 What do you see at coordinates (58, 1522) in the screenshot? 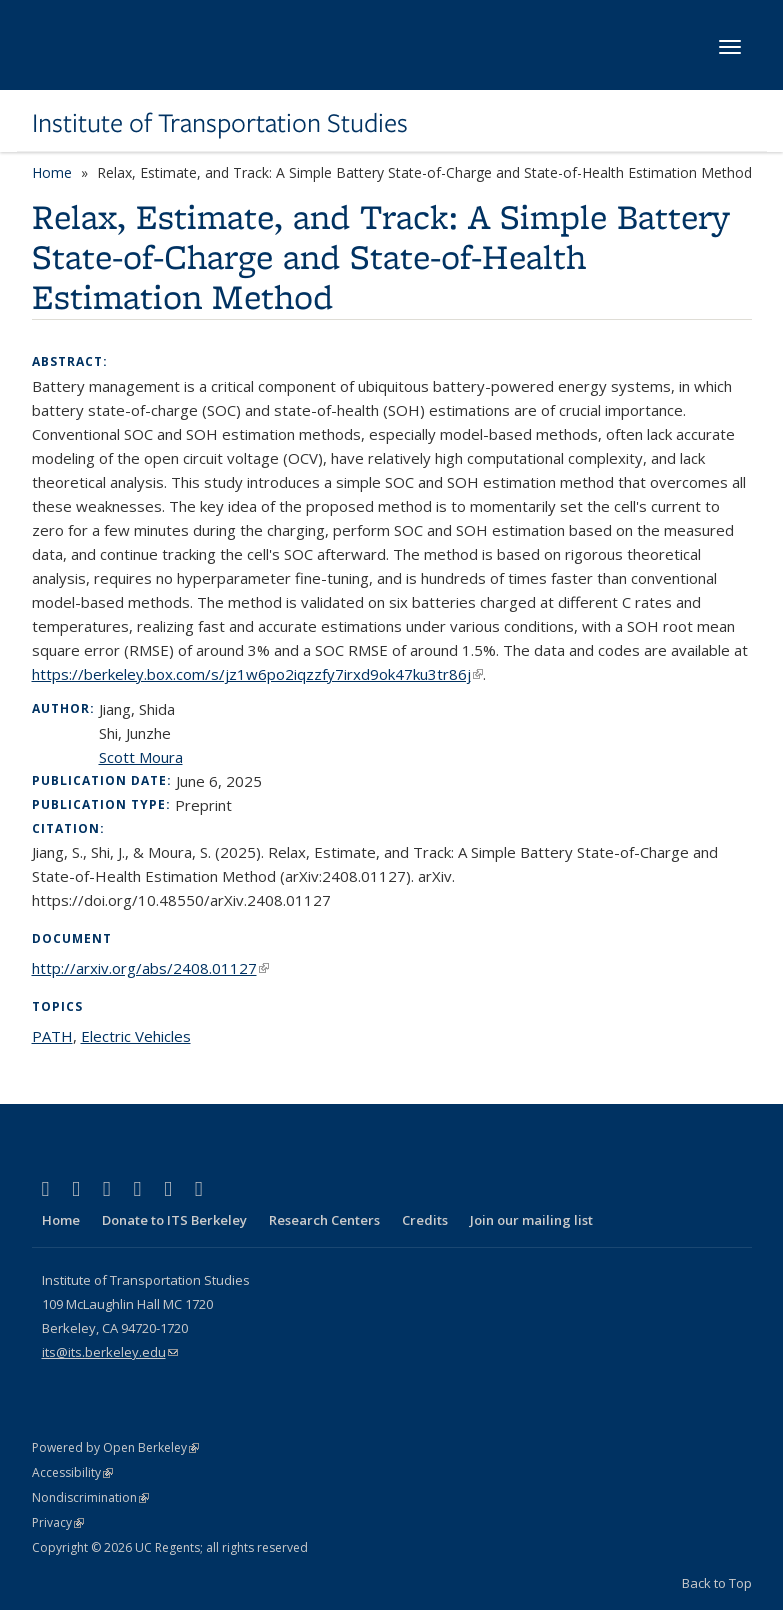
I see `Privacy` at bounding box center [58, 1522].